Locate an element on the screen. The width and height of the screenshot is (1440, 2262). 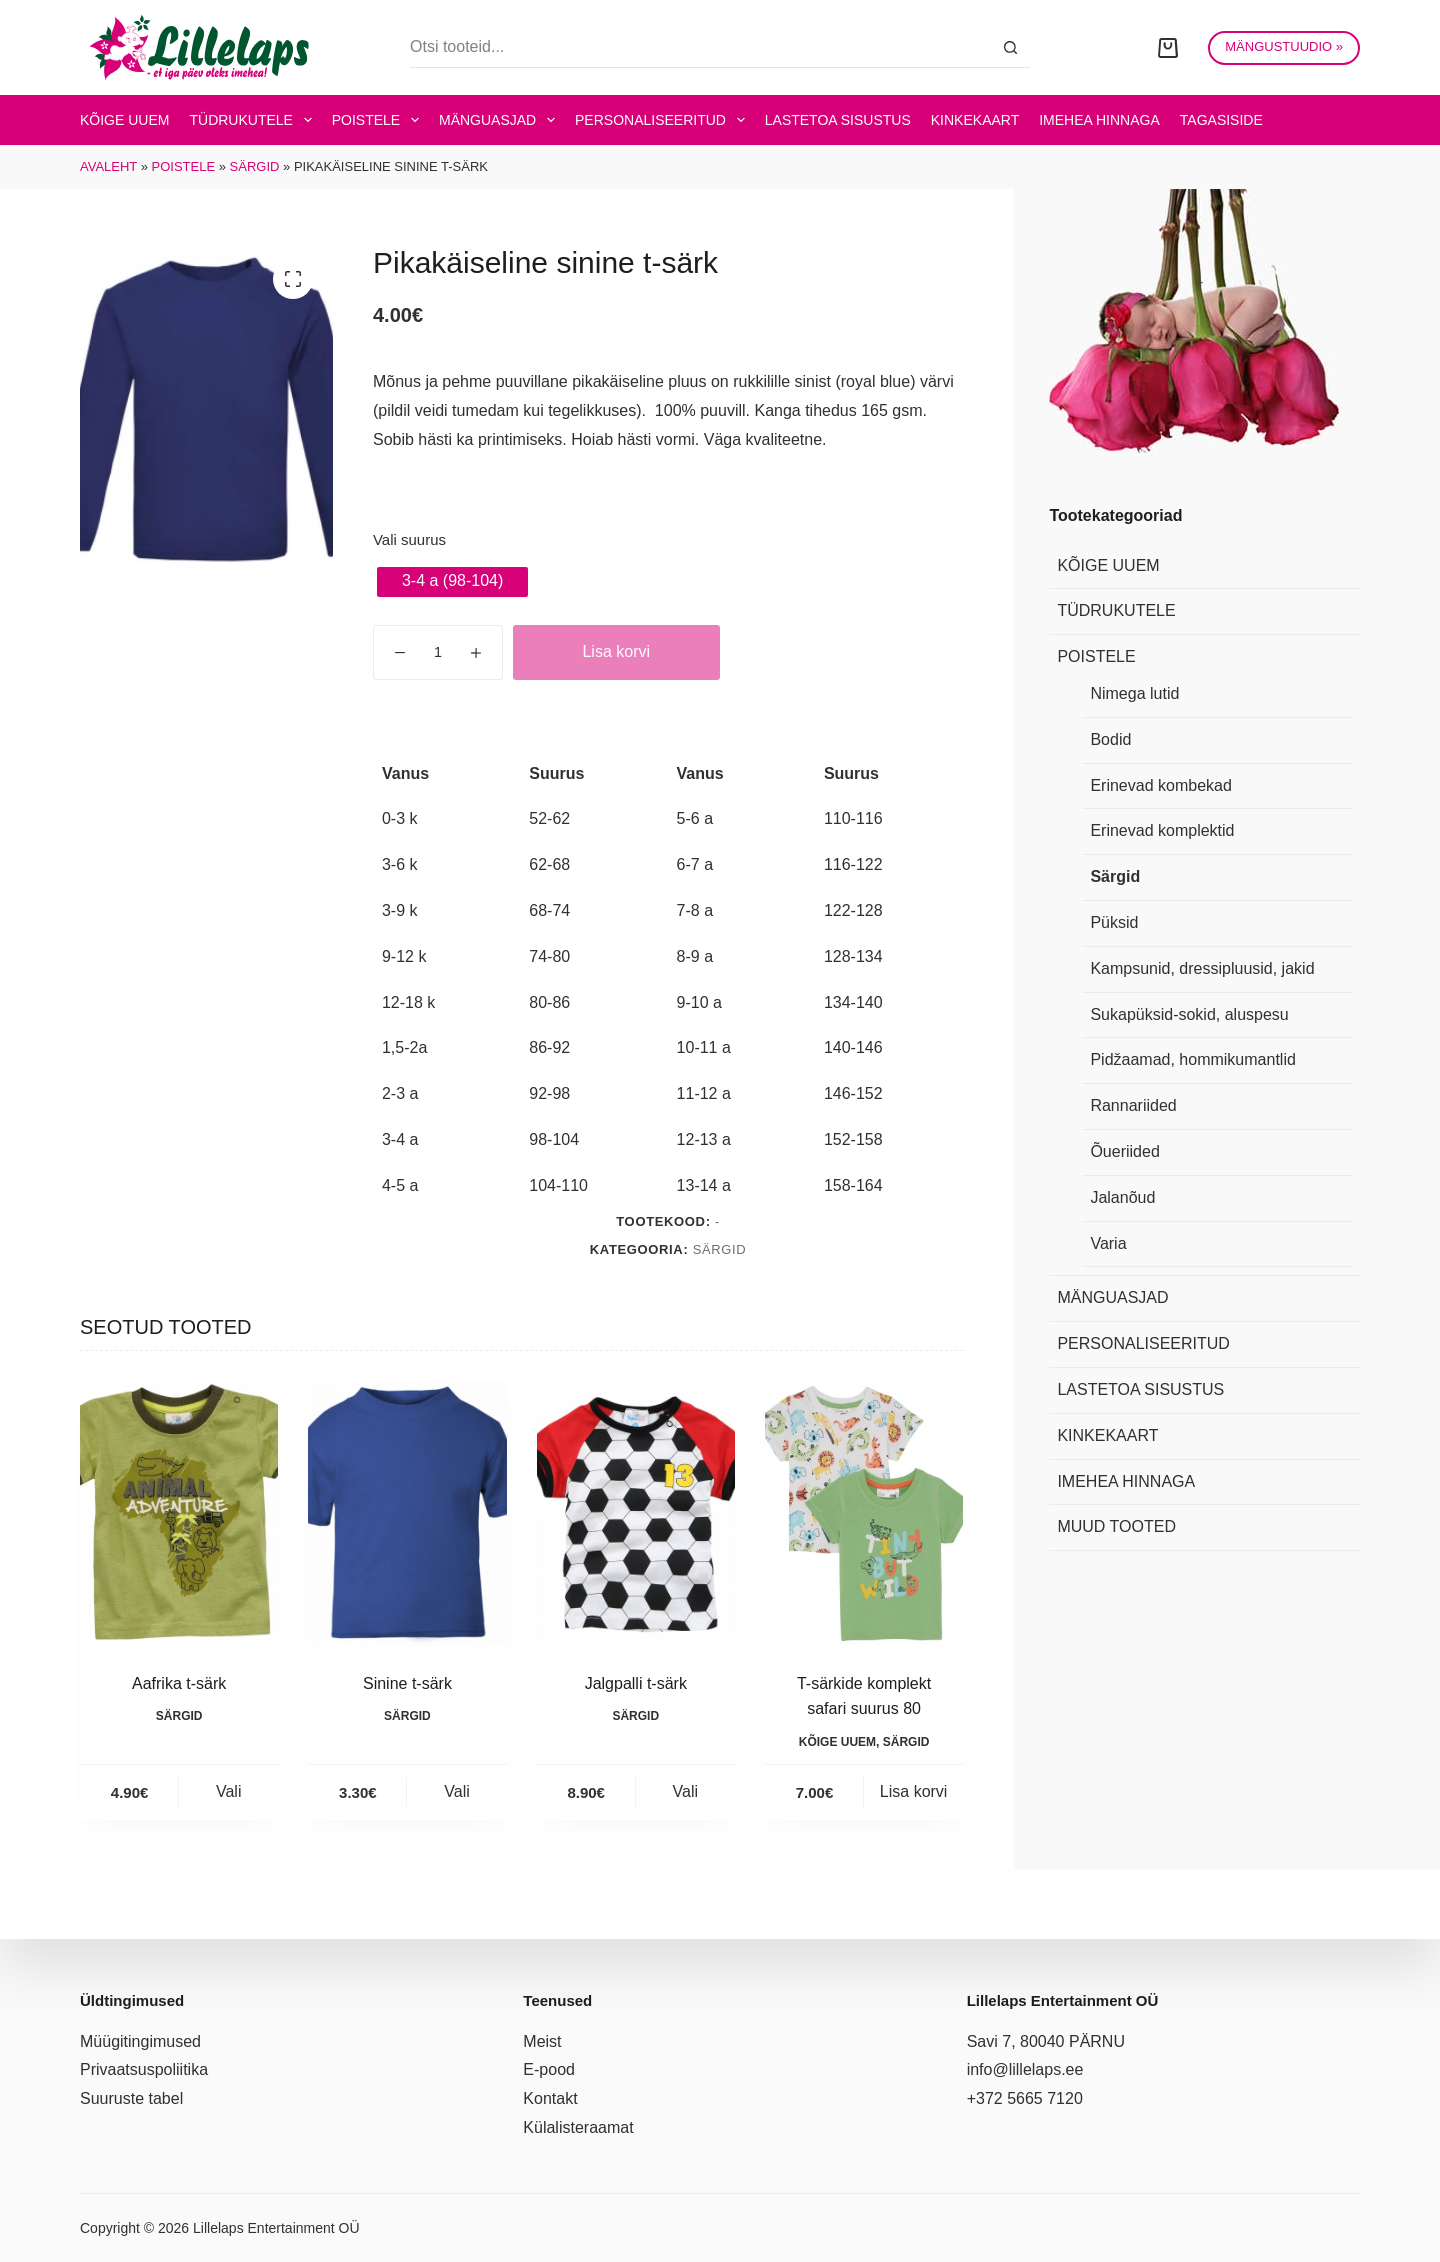
[radio] is located at coordinates (452, 582).